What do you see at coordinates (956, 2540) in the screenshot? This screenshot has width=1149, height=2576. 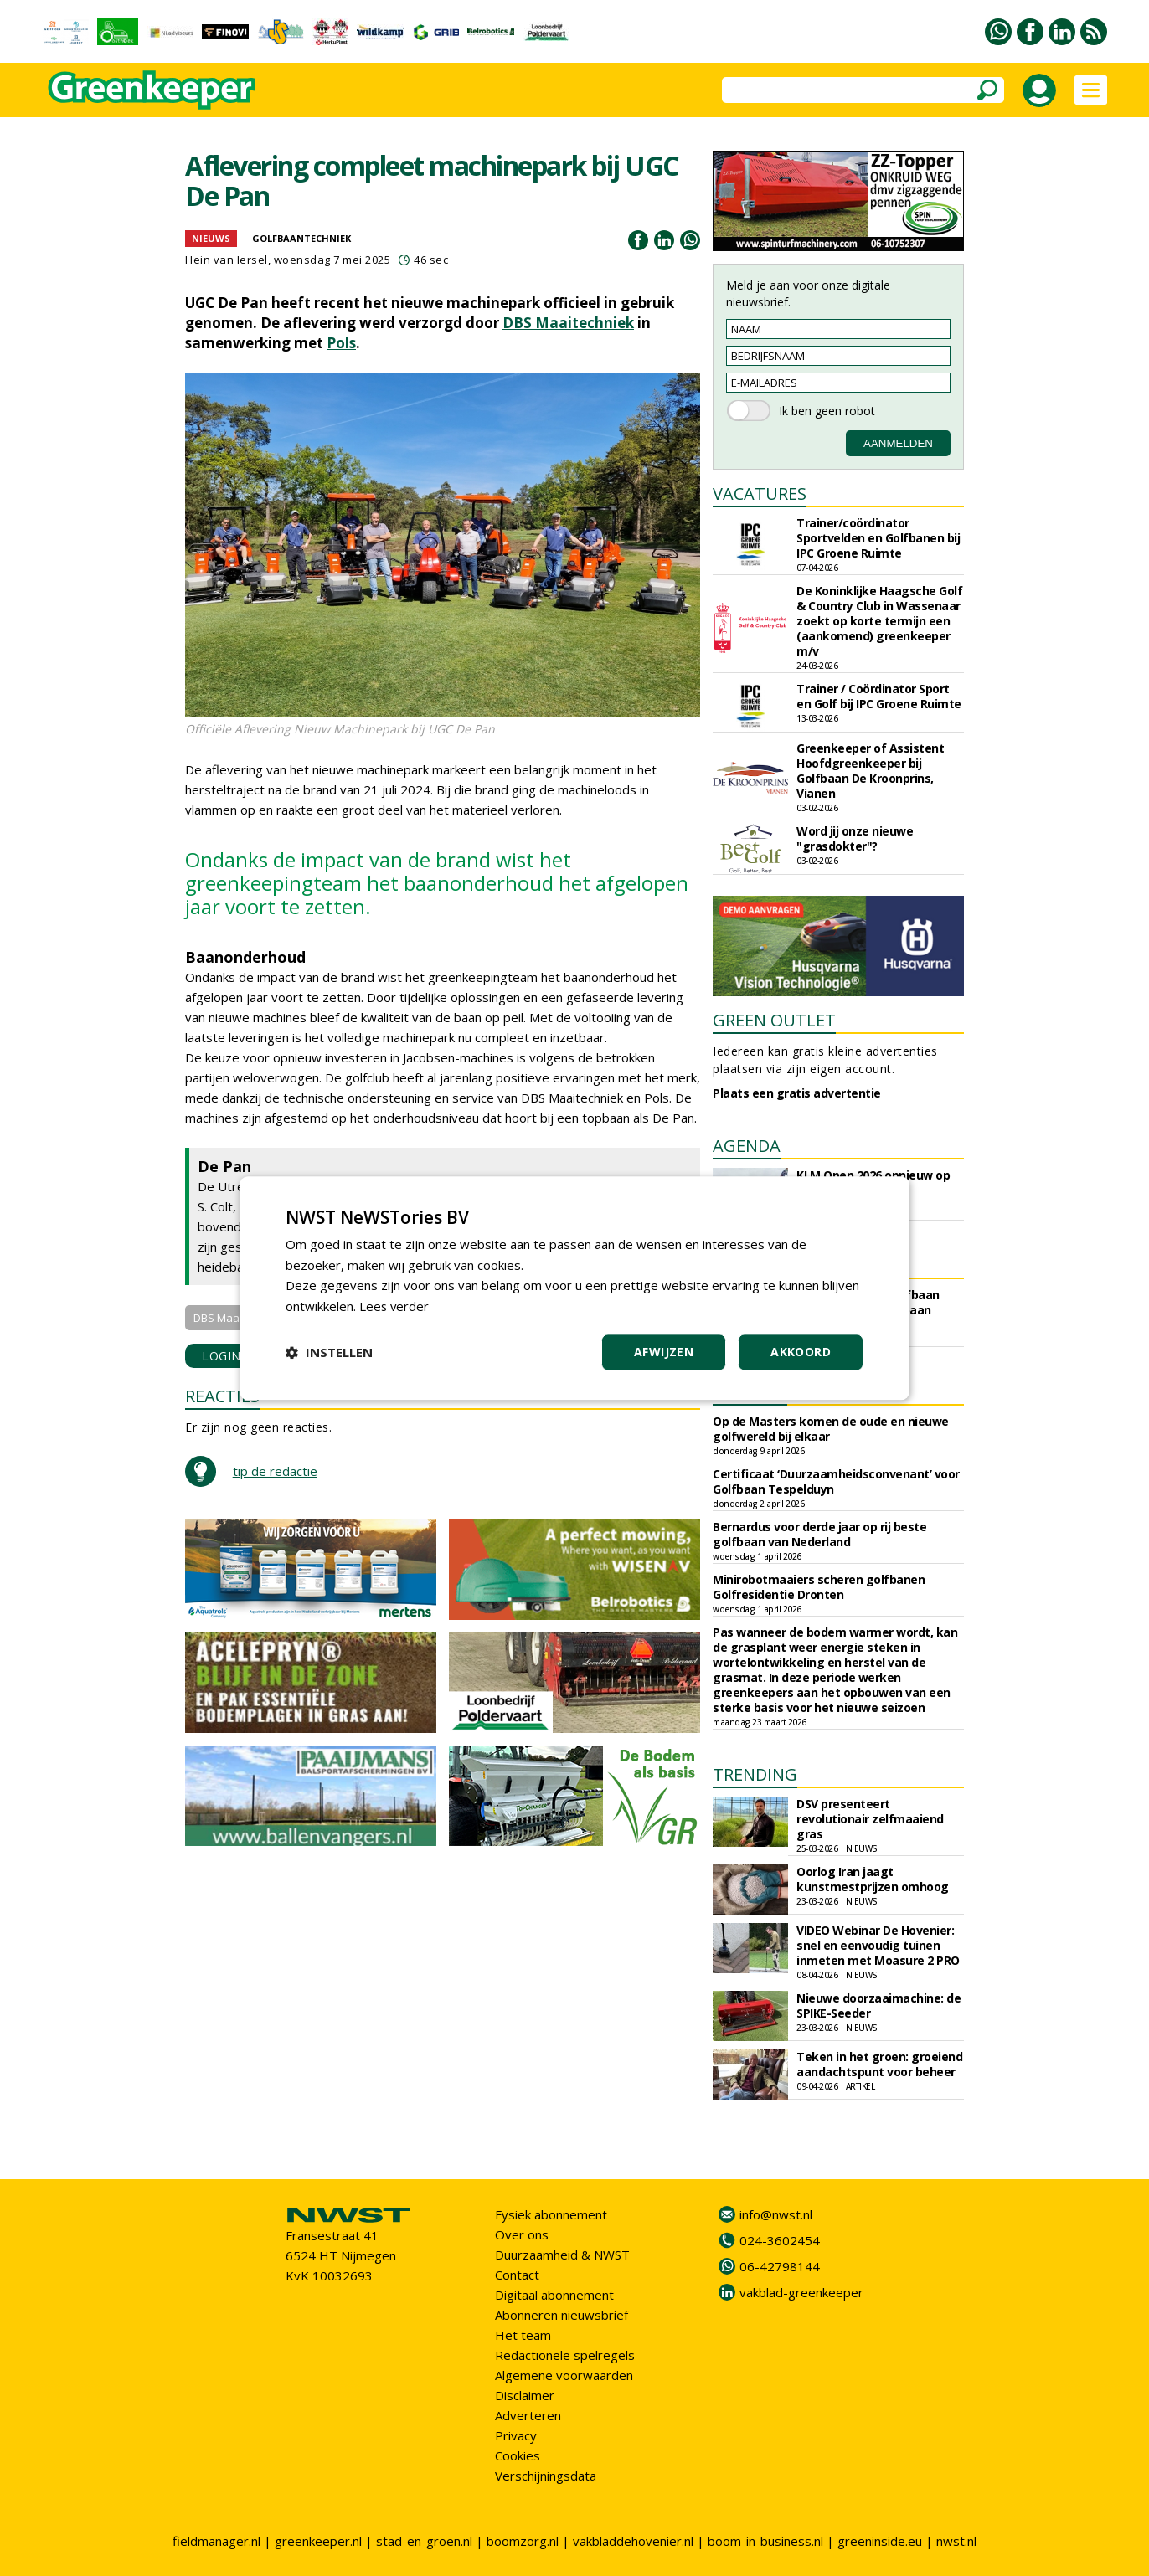 I see `nwst.nl` at bounding box center [956, 2540].